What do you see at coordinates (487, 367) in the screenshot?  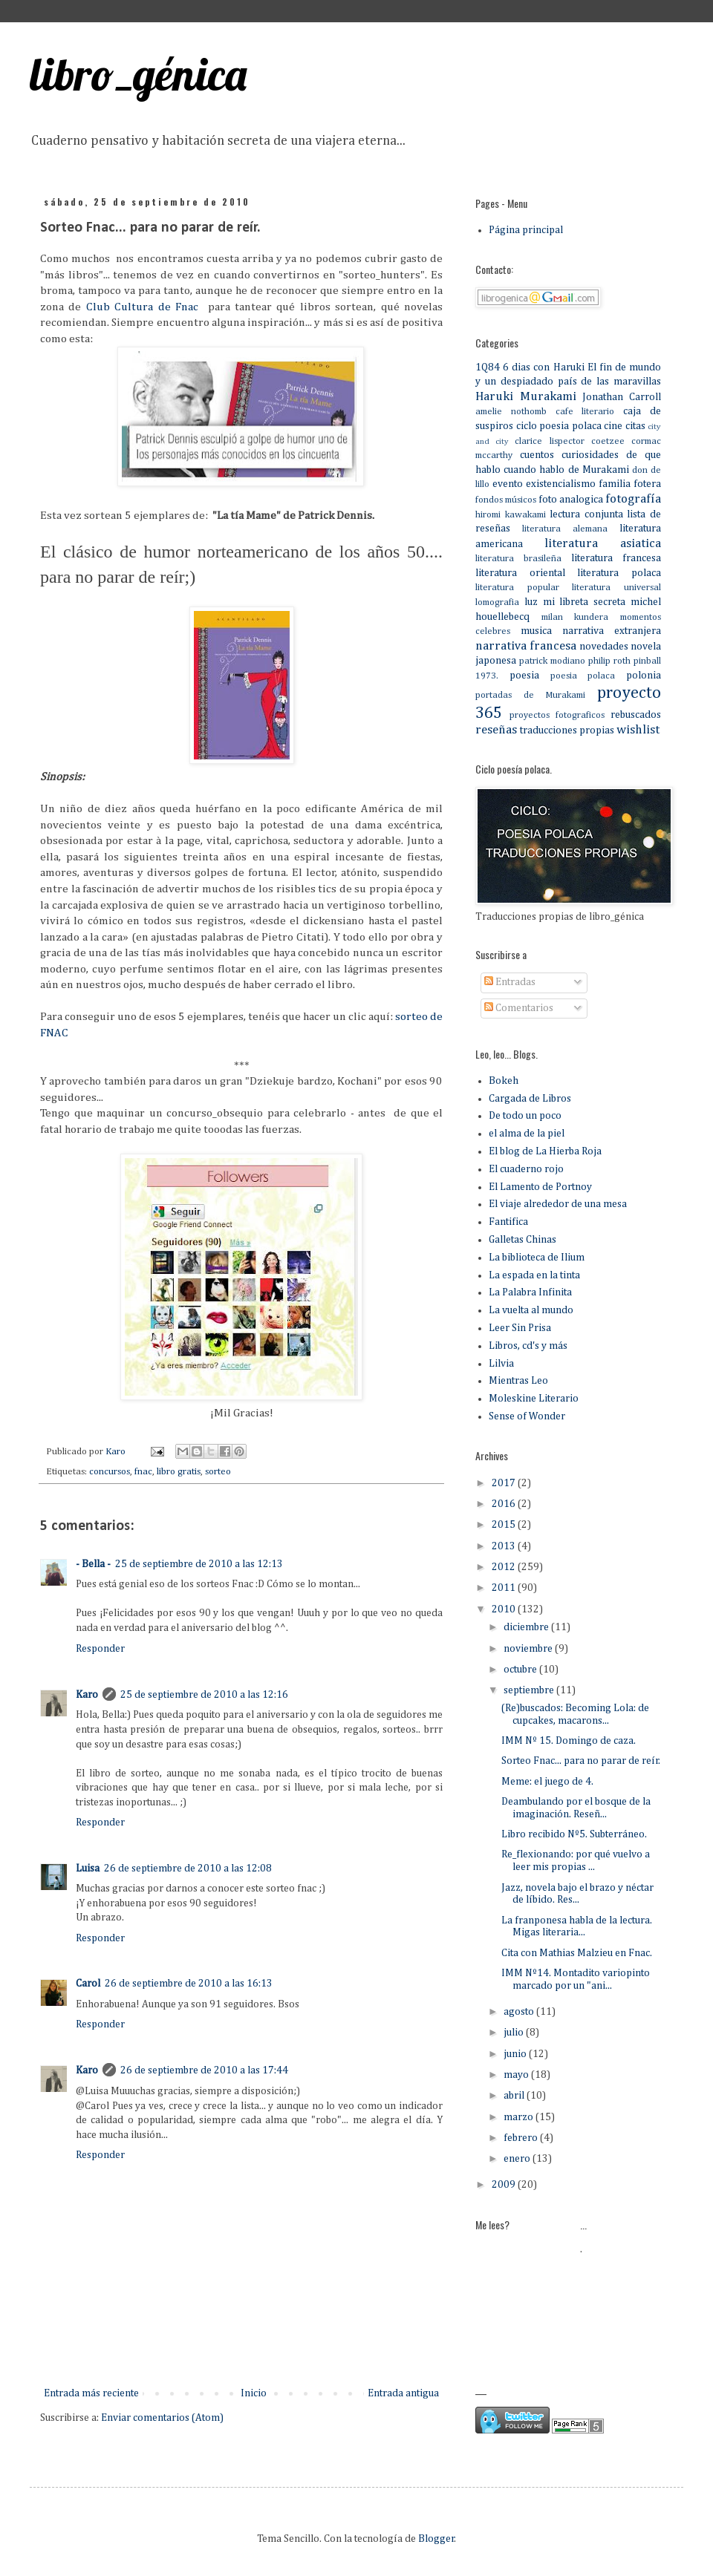 I see `1Q84` at bounding box center [487, 367].